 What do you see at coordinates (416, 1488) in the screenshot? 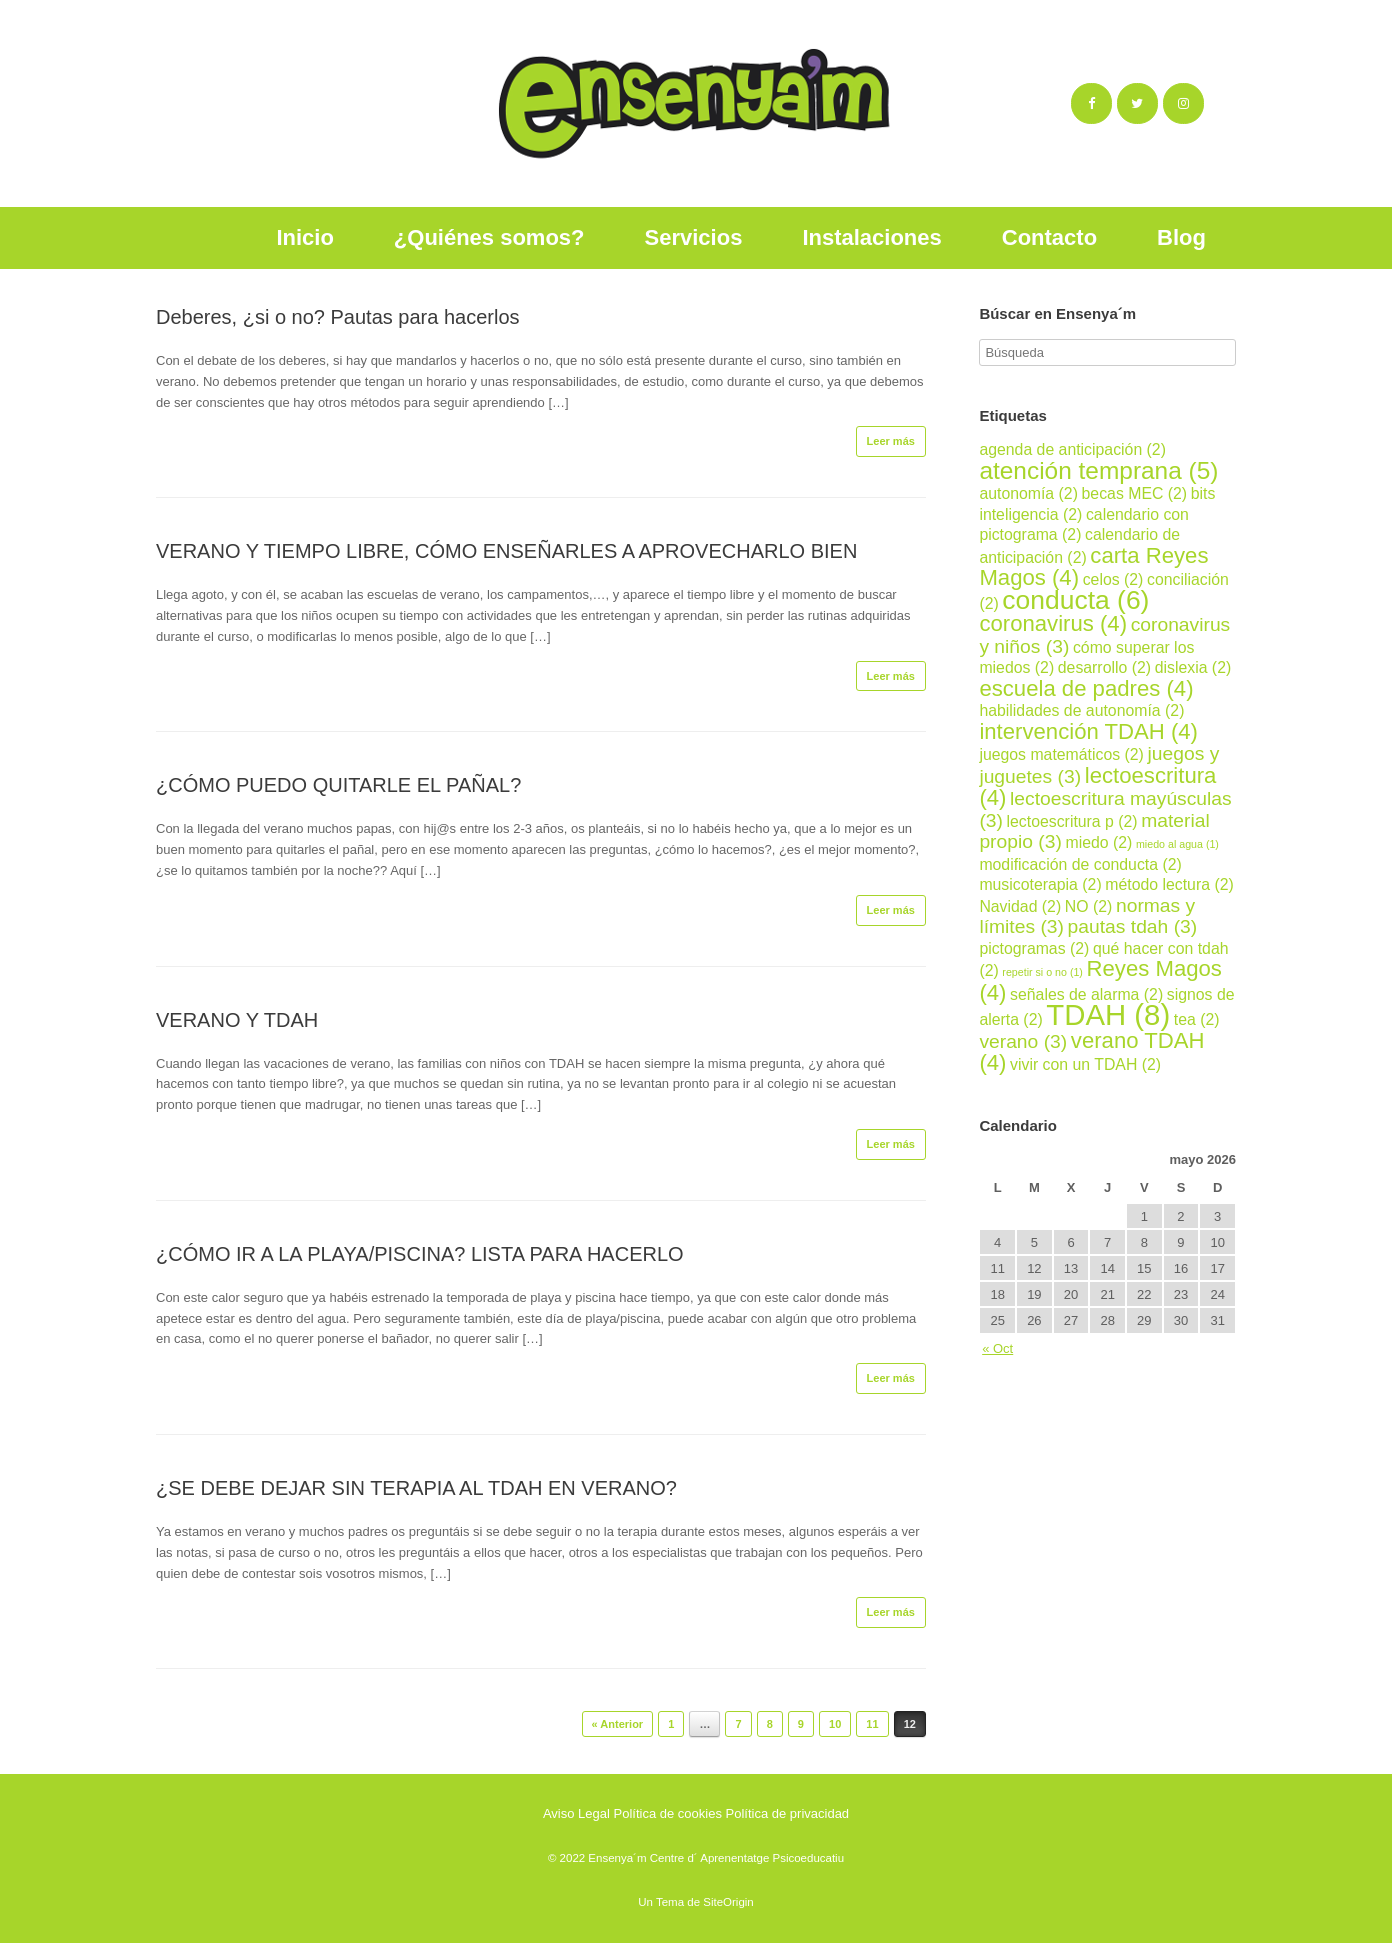
I see `¿SE DEBE DEJAR SIN TERAPIA AL TDAH EN VERANO?` at bounding box center [416, 1488].